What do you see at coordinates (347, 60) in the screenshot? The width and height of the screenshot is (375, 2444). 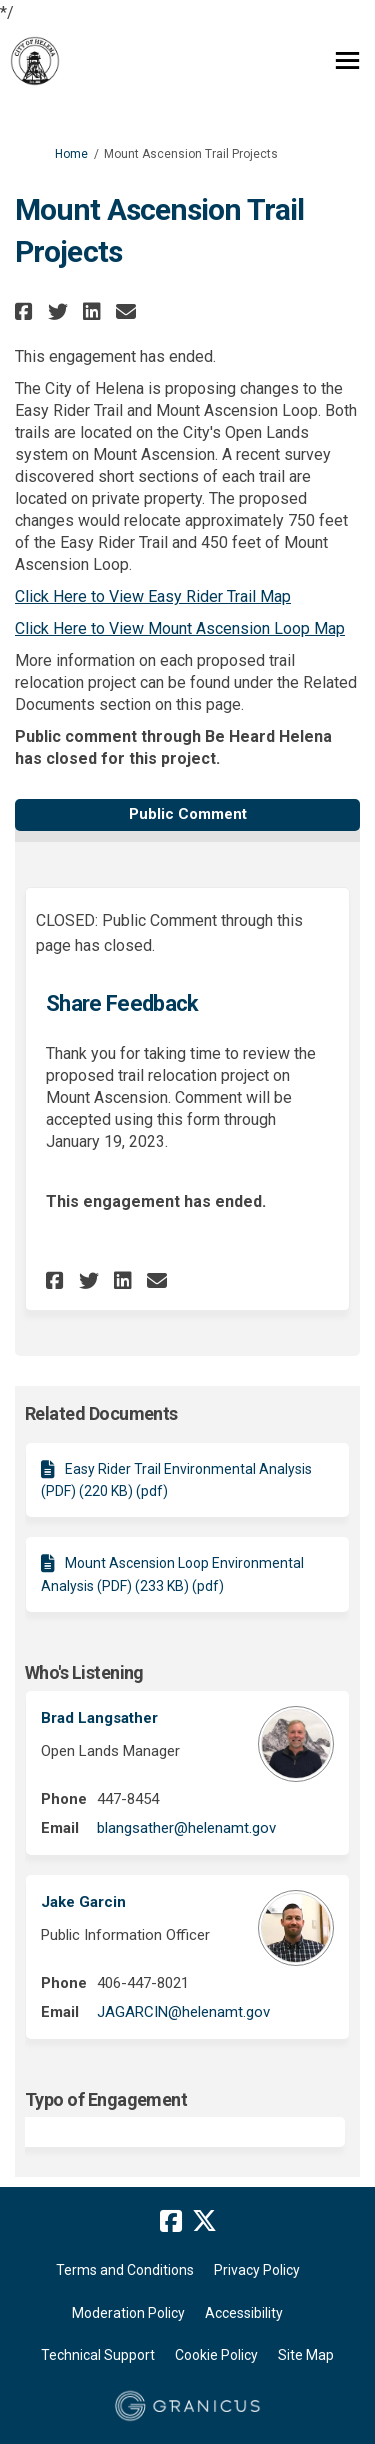 I see `[toggle main menu]` at bounding box center [347, 60].